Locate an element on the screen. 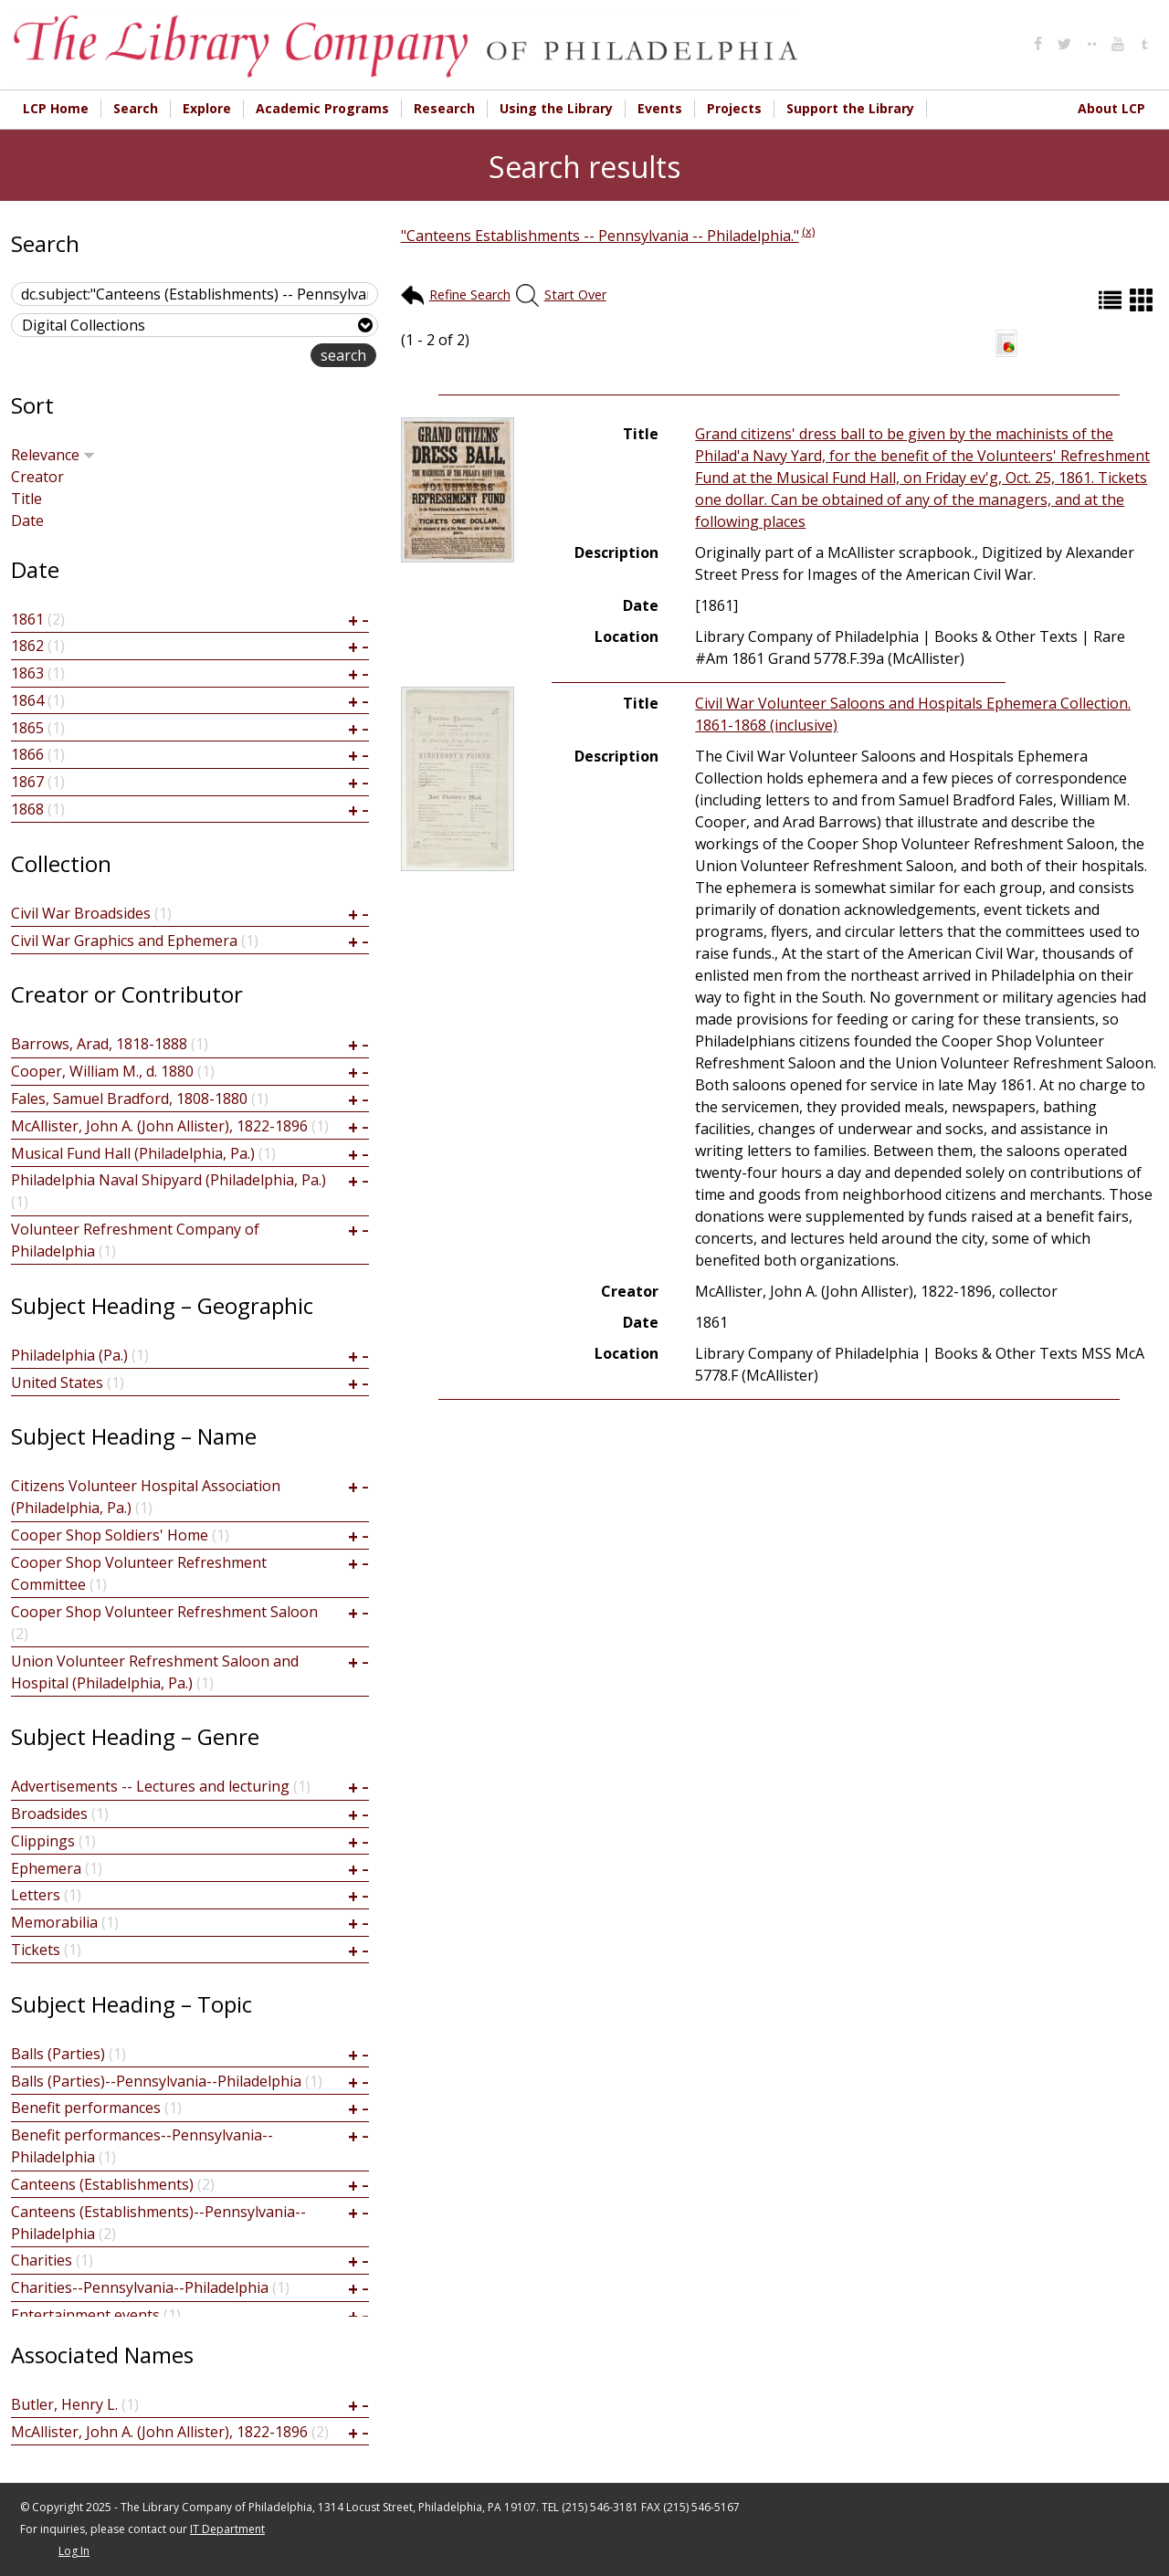 This screenshot has width=1169, height=2576. Grid is located at coordinates (1143, 300).